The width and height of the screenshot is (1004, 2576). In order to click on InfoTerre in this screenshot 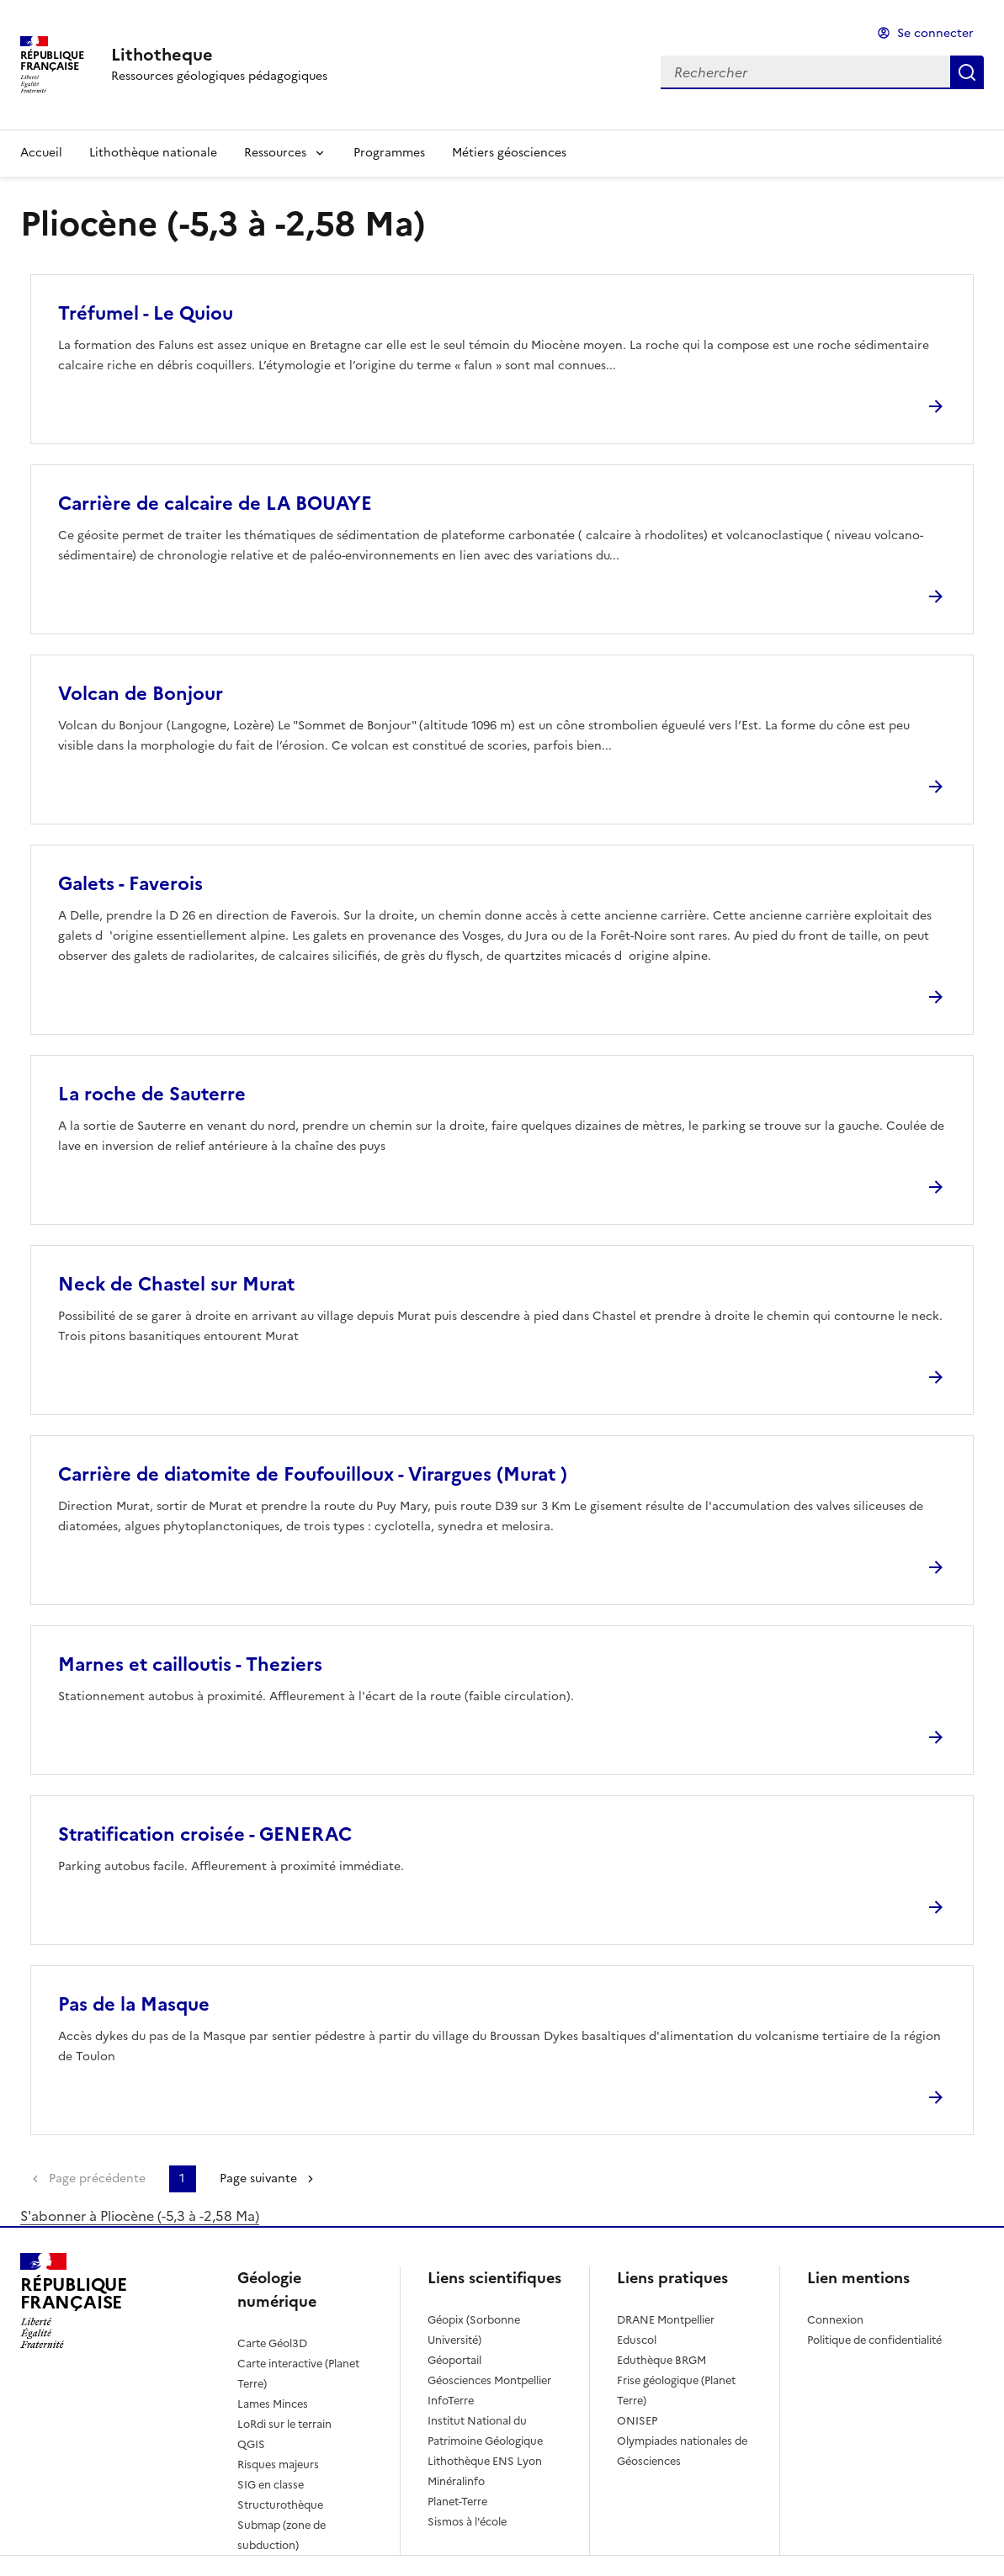, I will do `click(451, 2401)`.